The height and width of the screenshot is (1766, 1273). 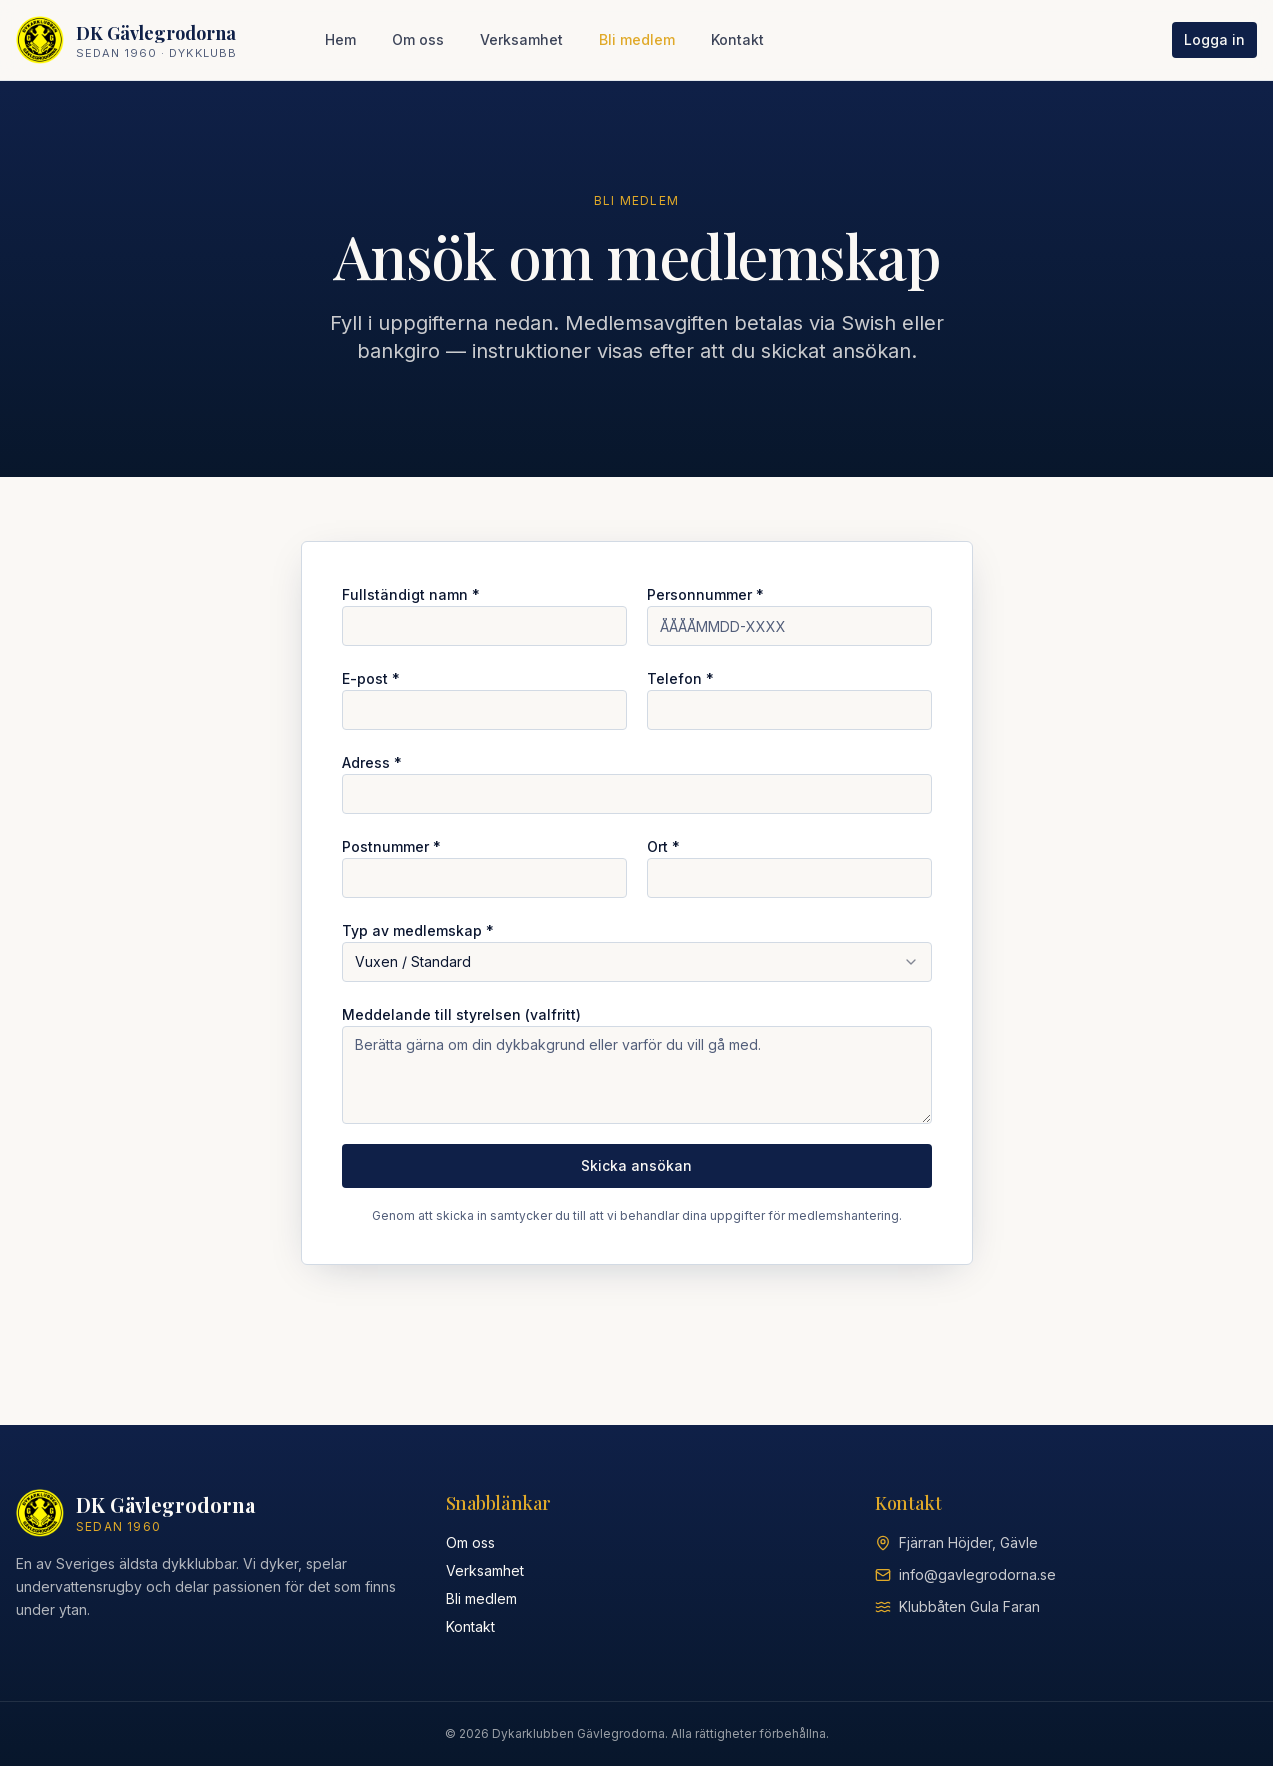 What do you see at coordinates (411, 594) in the screenshot?
I see `Fullständigt namn *` at bounding box center [411, 594].